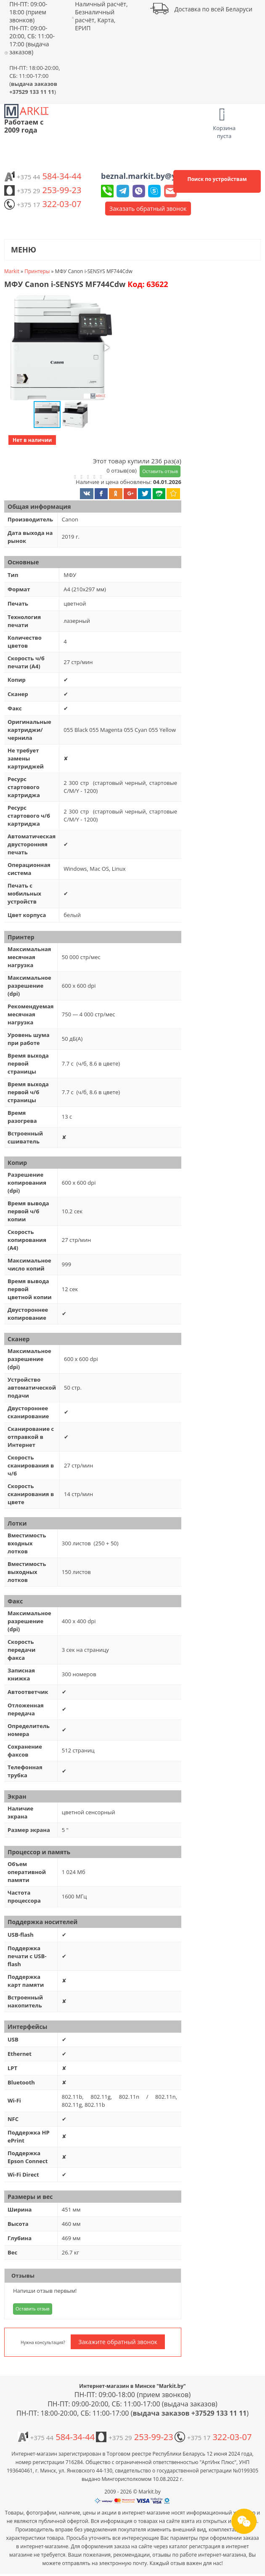  What do you see at coordinates (42, 190) in the screenshot?
I see `253-99-23` at bounding box center [42, 190].